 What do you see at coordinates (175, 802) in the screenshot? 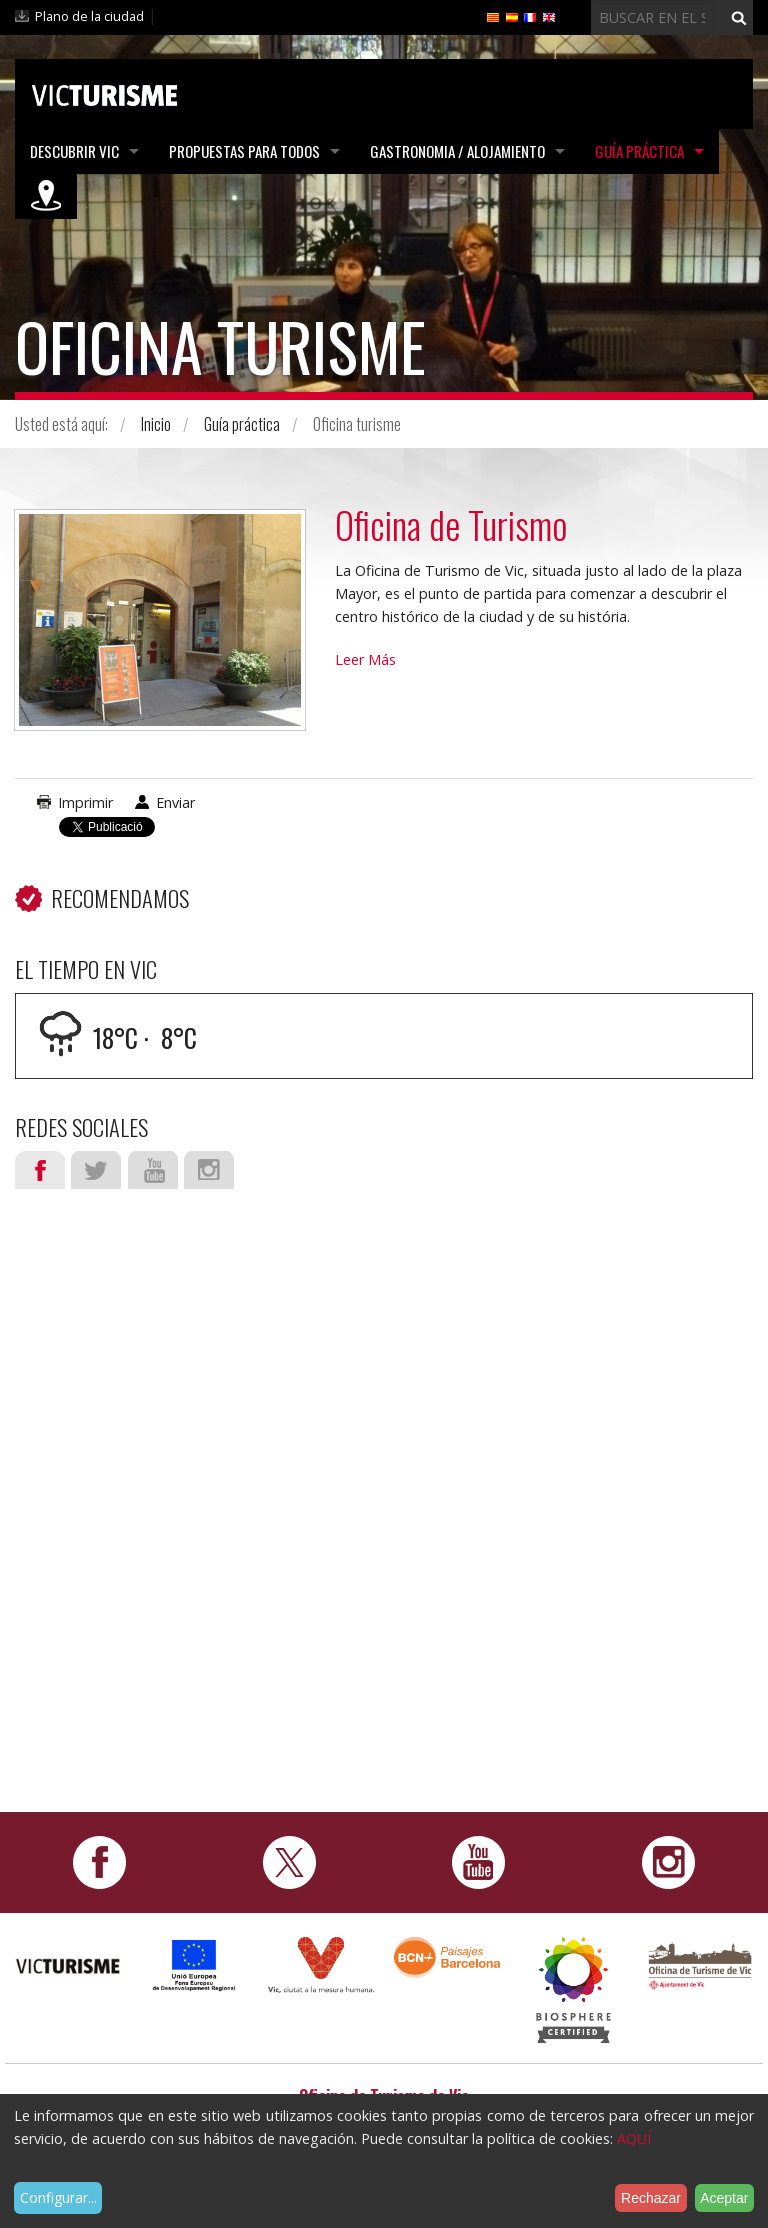
I see `Enviar` at bounding box center [175, 802].